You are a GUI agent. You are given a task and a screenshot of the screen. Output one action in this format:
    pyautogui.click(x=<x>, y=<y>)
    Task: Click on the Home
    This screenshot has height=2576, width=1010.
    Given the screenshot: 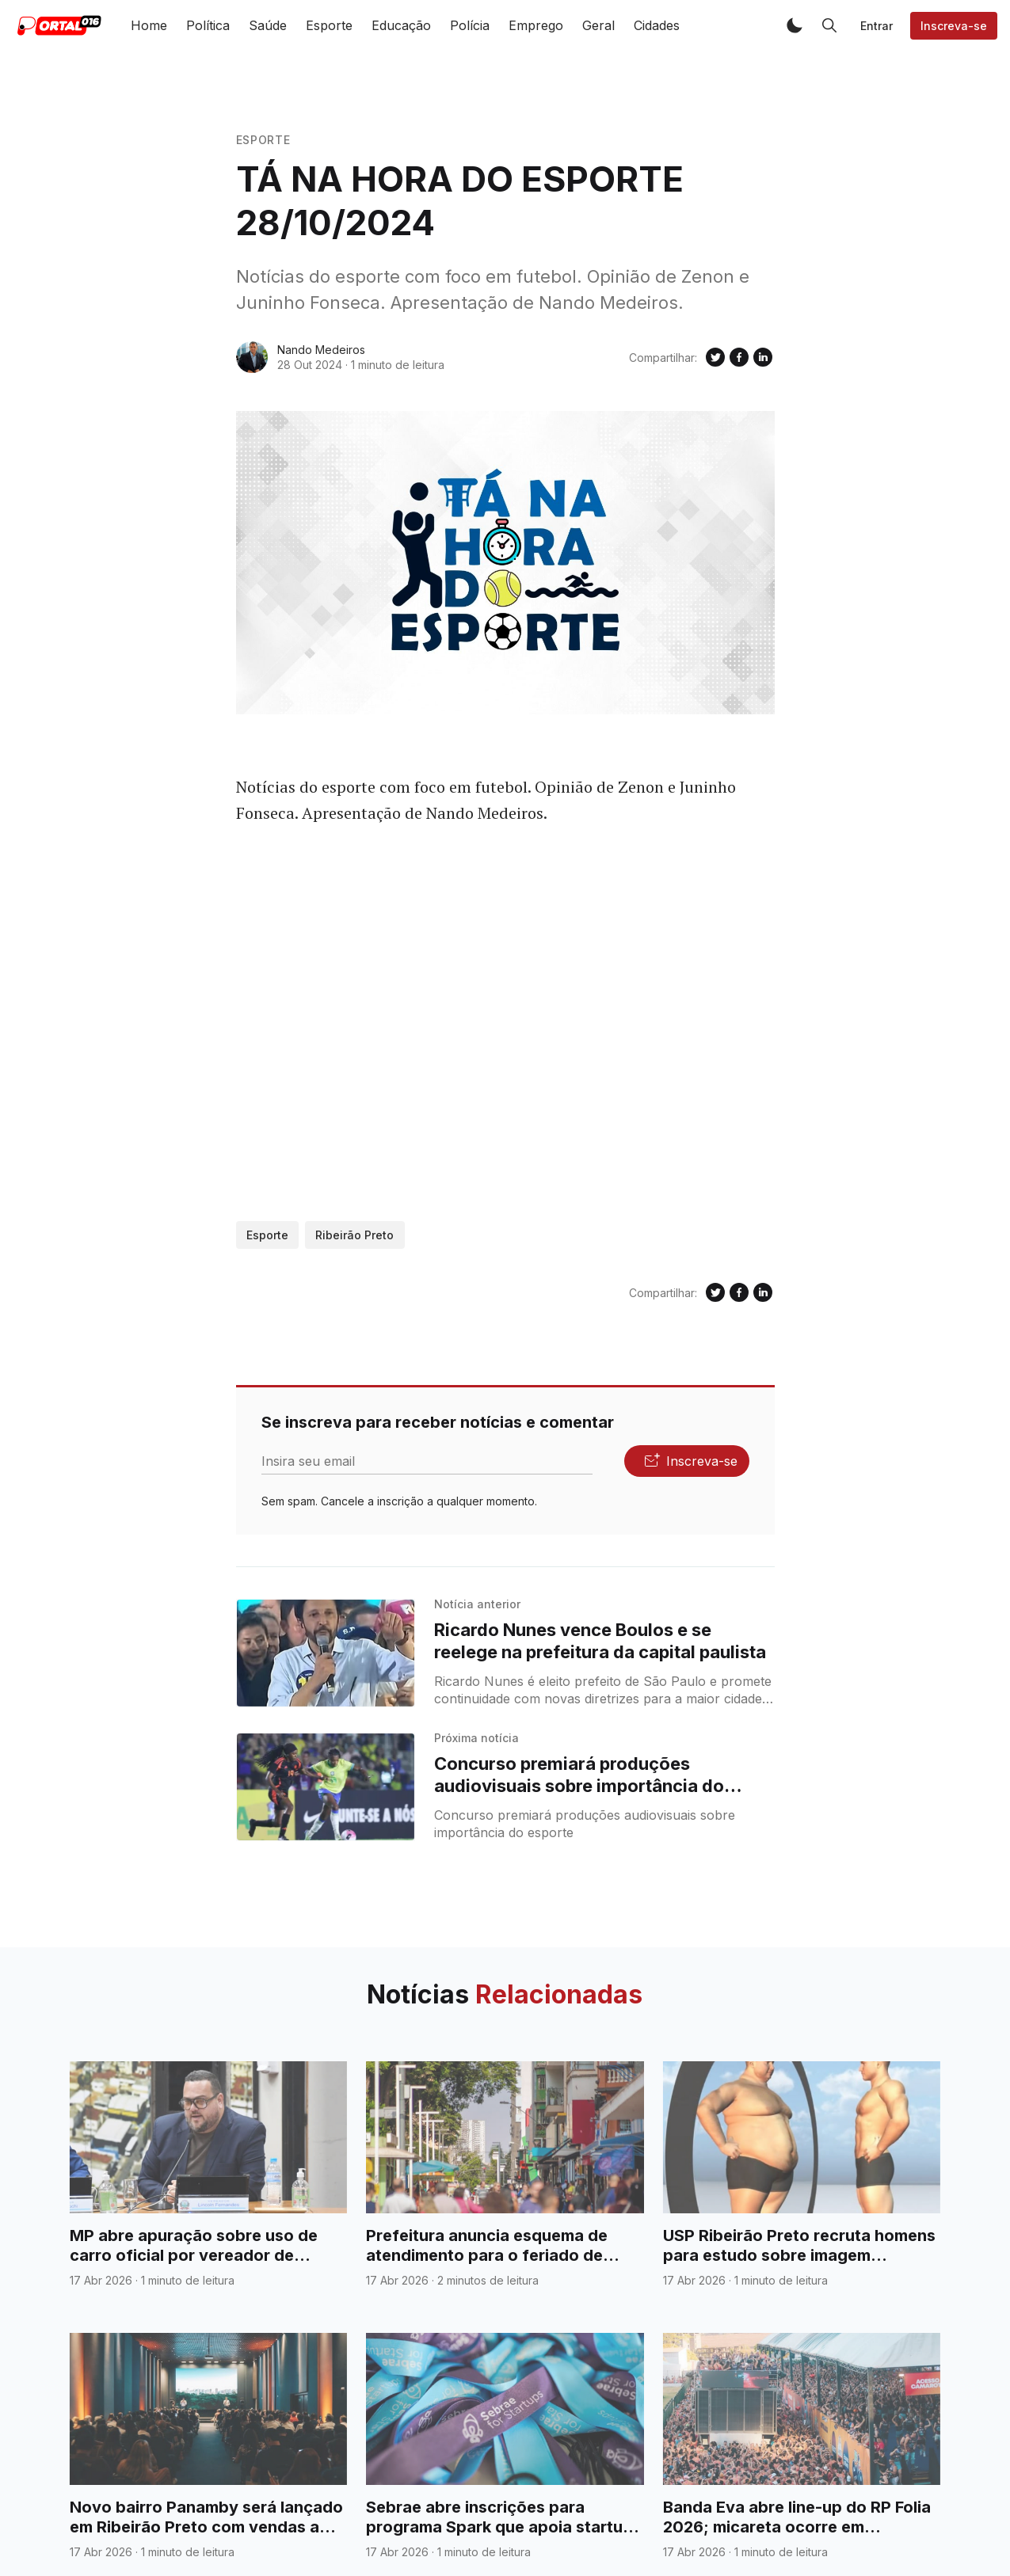 What is the action you would take?
    pyautogui.click(x=149, y=25)
    